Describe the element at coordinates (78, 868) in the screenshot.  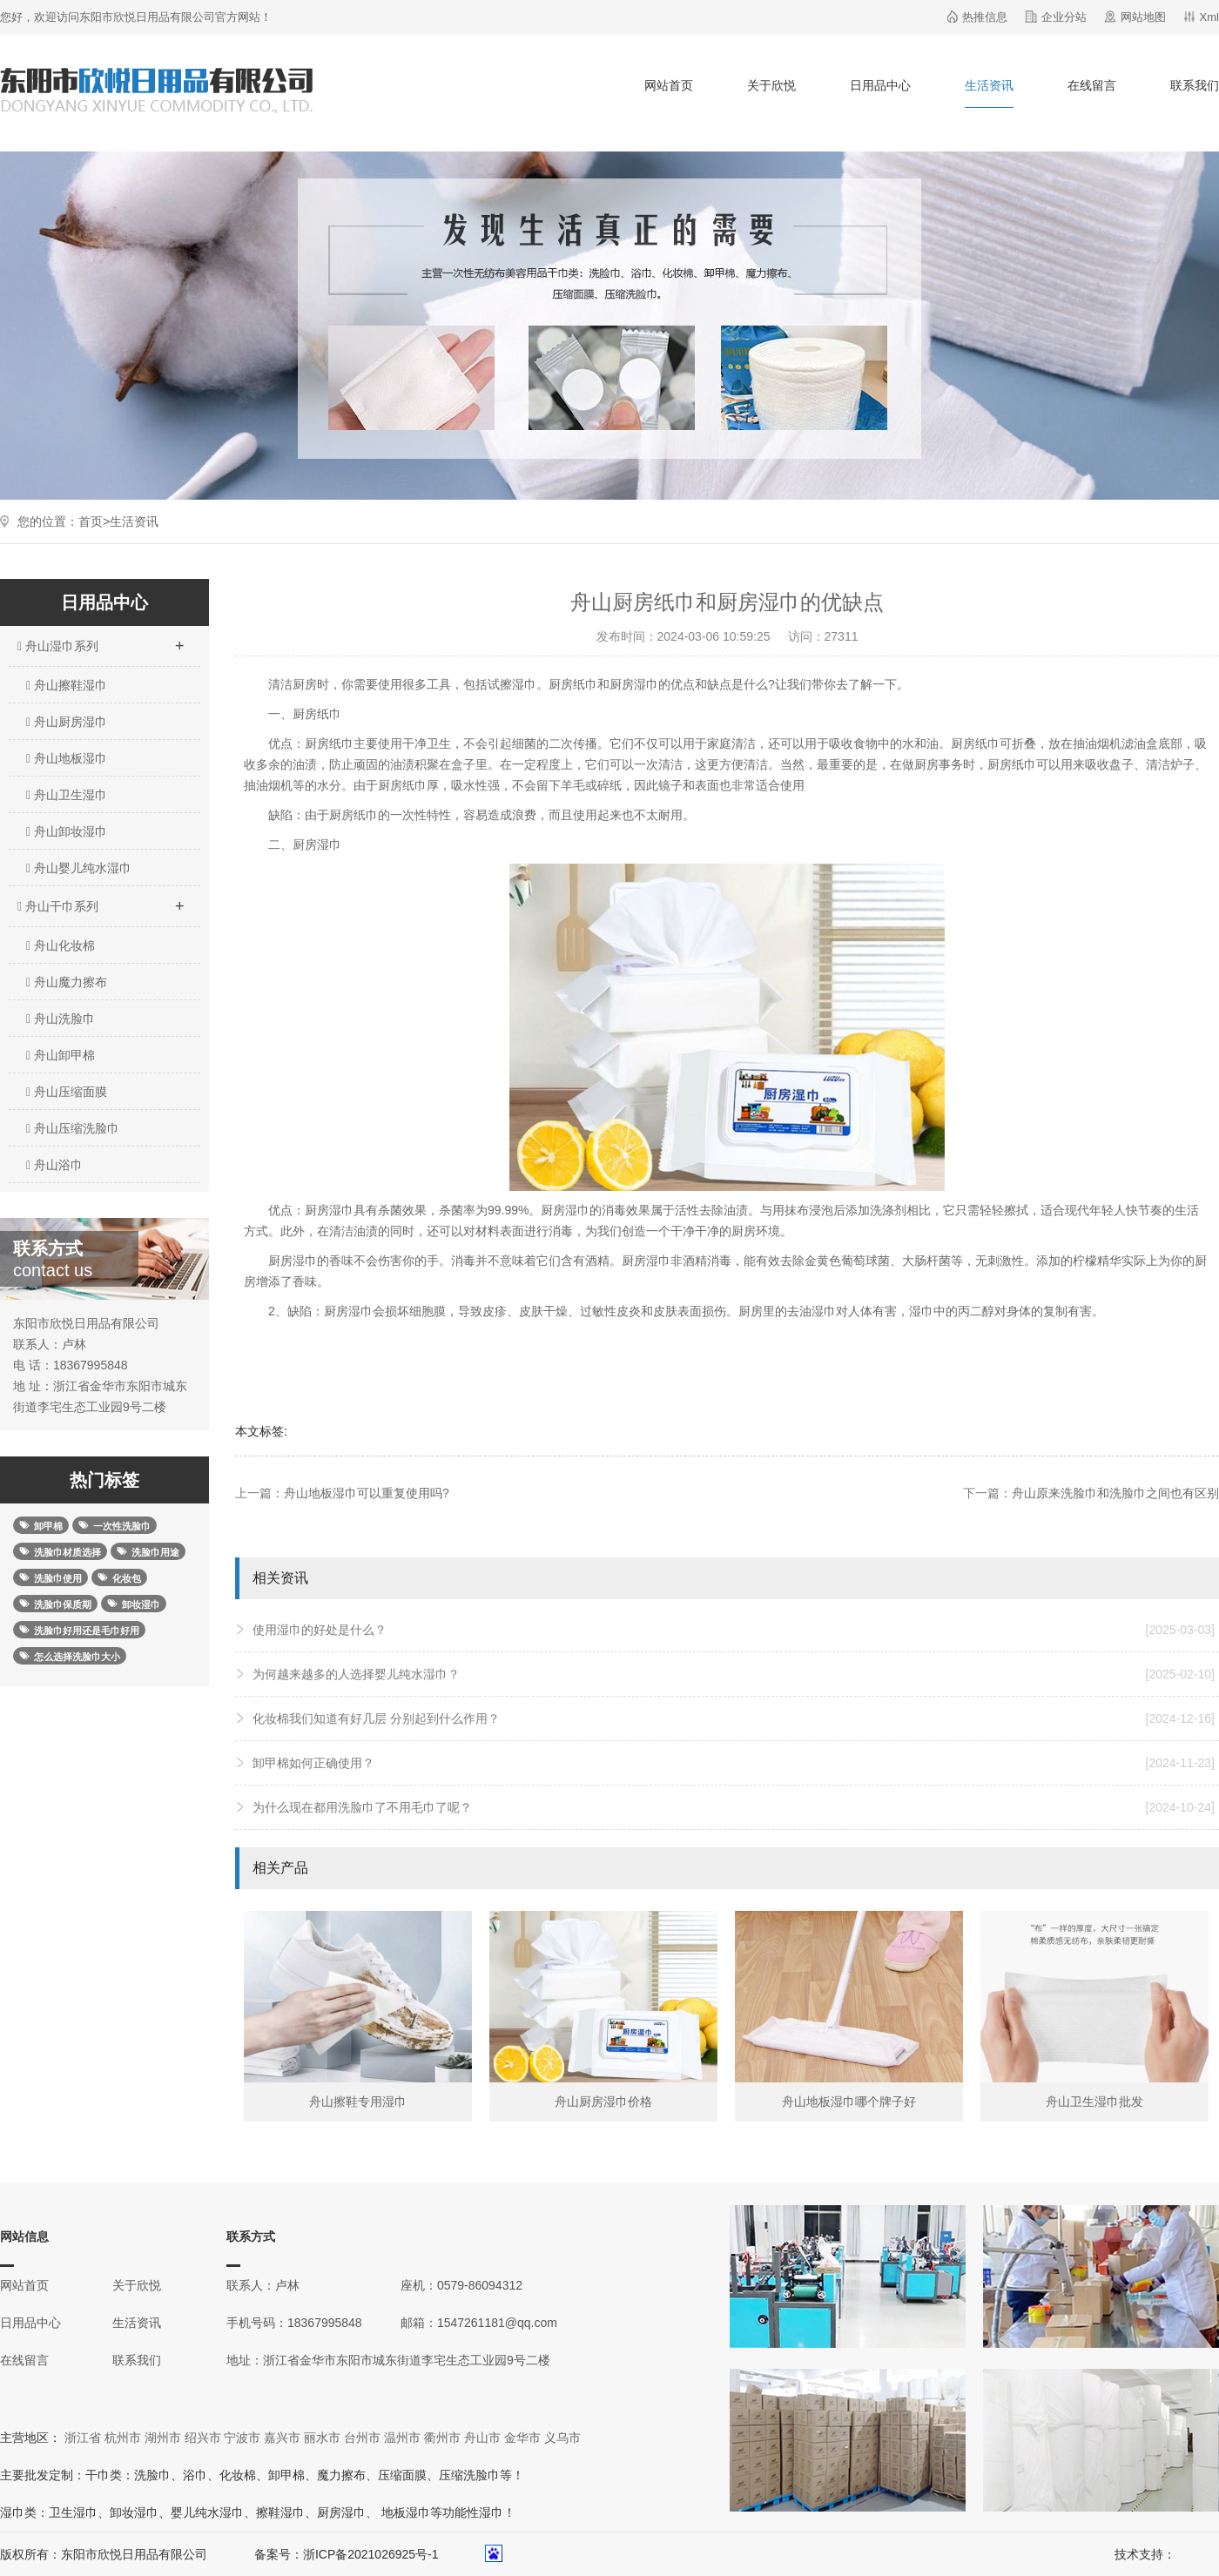
I see `舟山婴儿纯水湿巾` at that location.